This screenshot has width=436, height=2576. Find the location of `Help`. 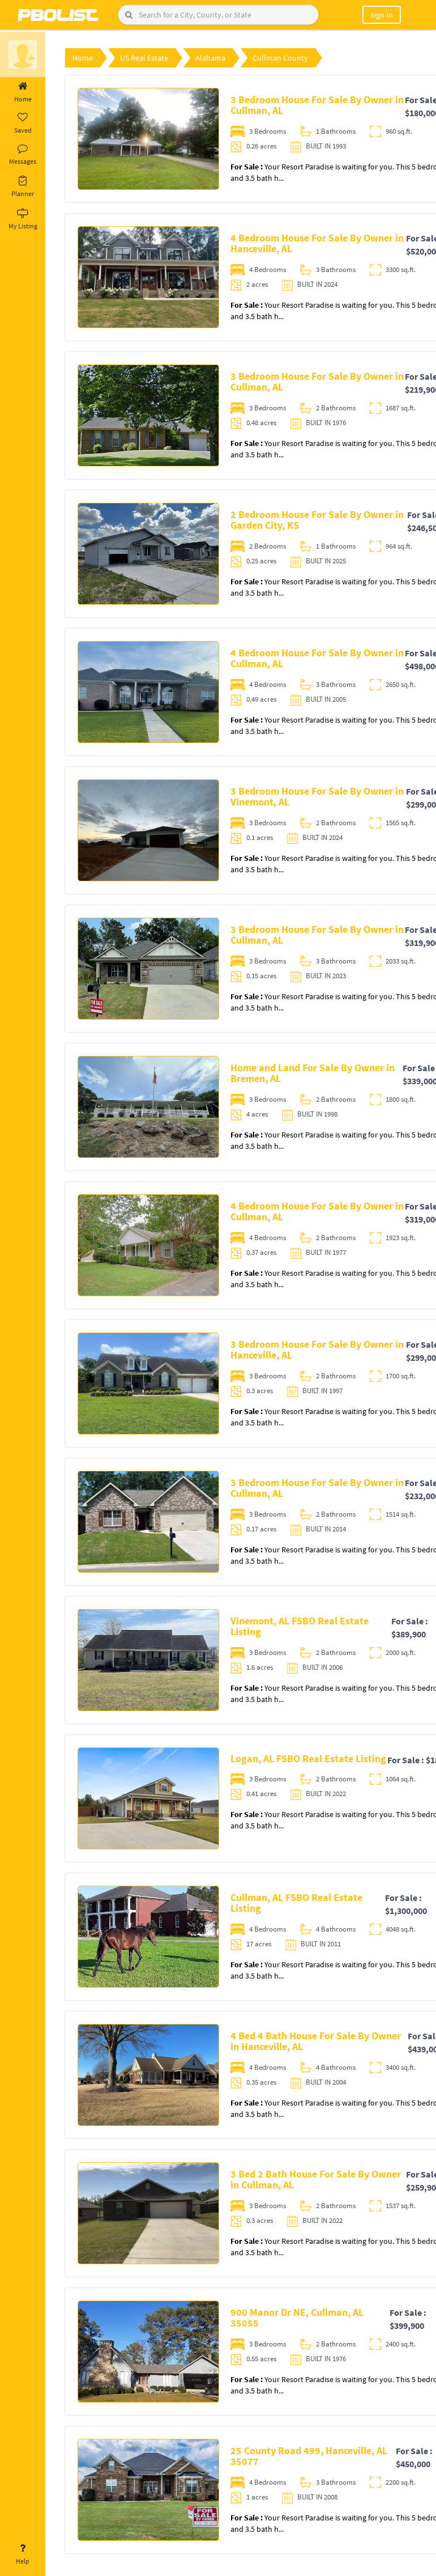

Help is located at coordinates (23, 2554).